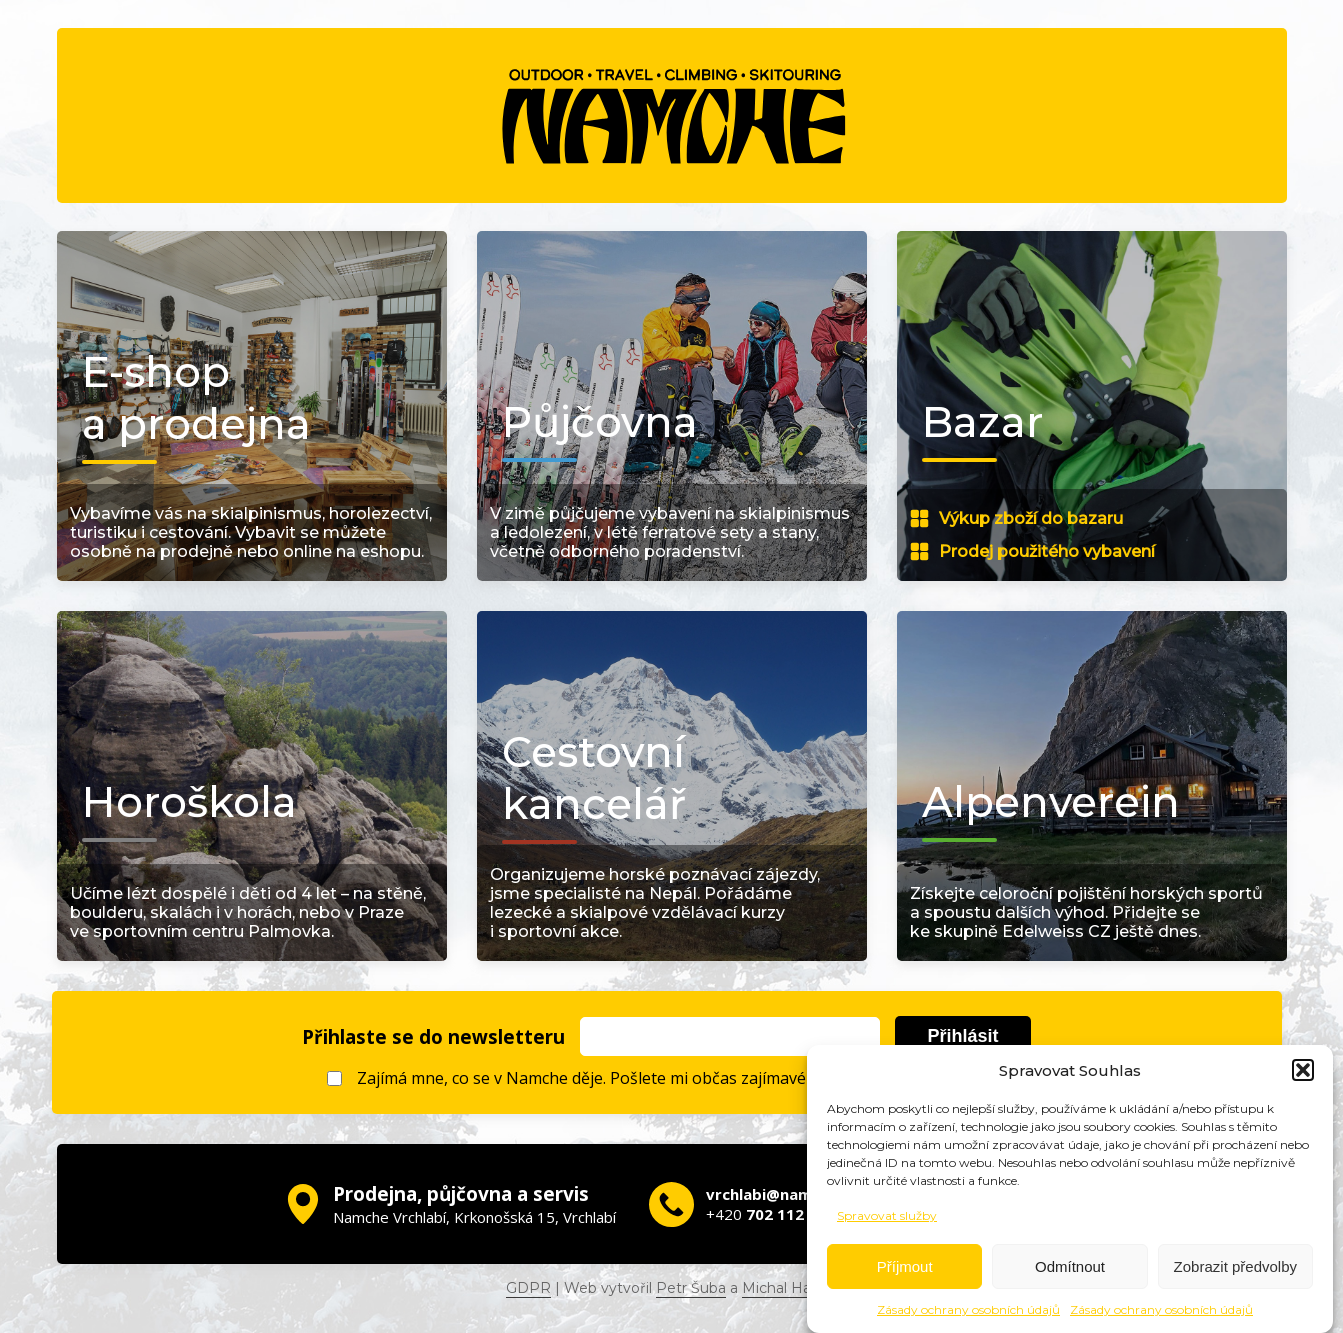 This screenshot has width=1343, height=1333. What do you see at coordinates (1235, 1269) in the screenshot?
I see `Zobrazit předvolby` at bounding box center [1235, 1269].